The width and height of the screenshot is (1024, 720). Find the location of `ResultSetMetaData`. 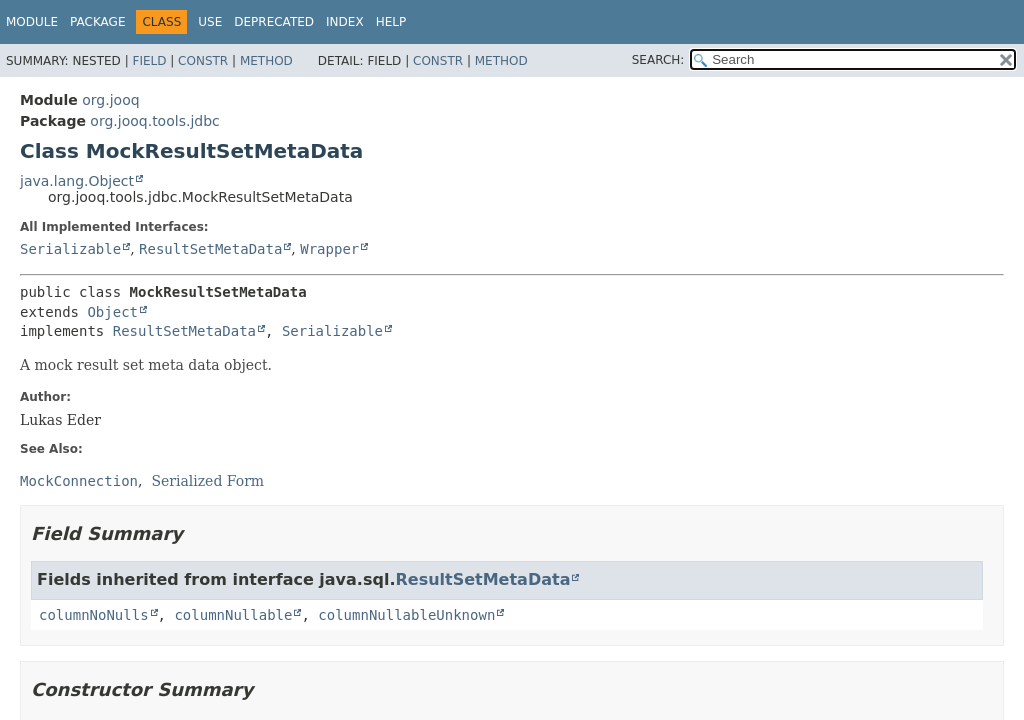

ResultSetMetaData is located at coordinates (210, 249).